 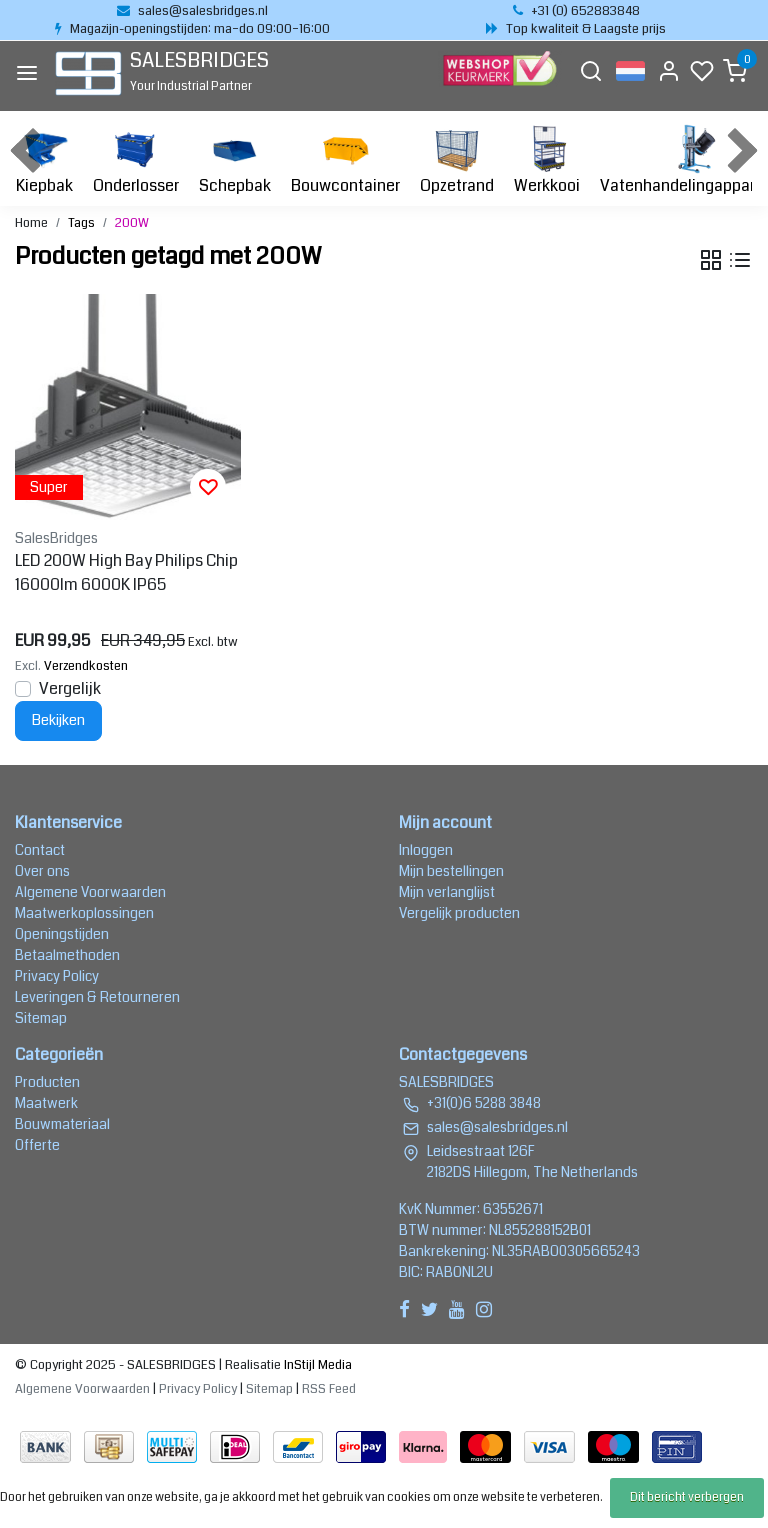 I want to click on Leveringen & Retourneren, so click(x=97, y=997).